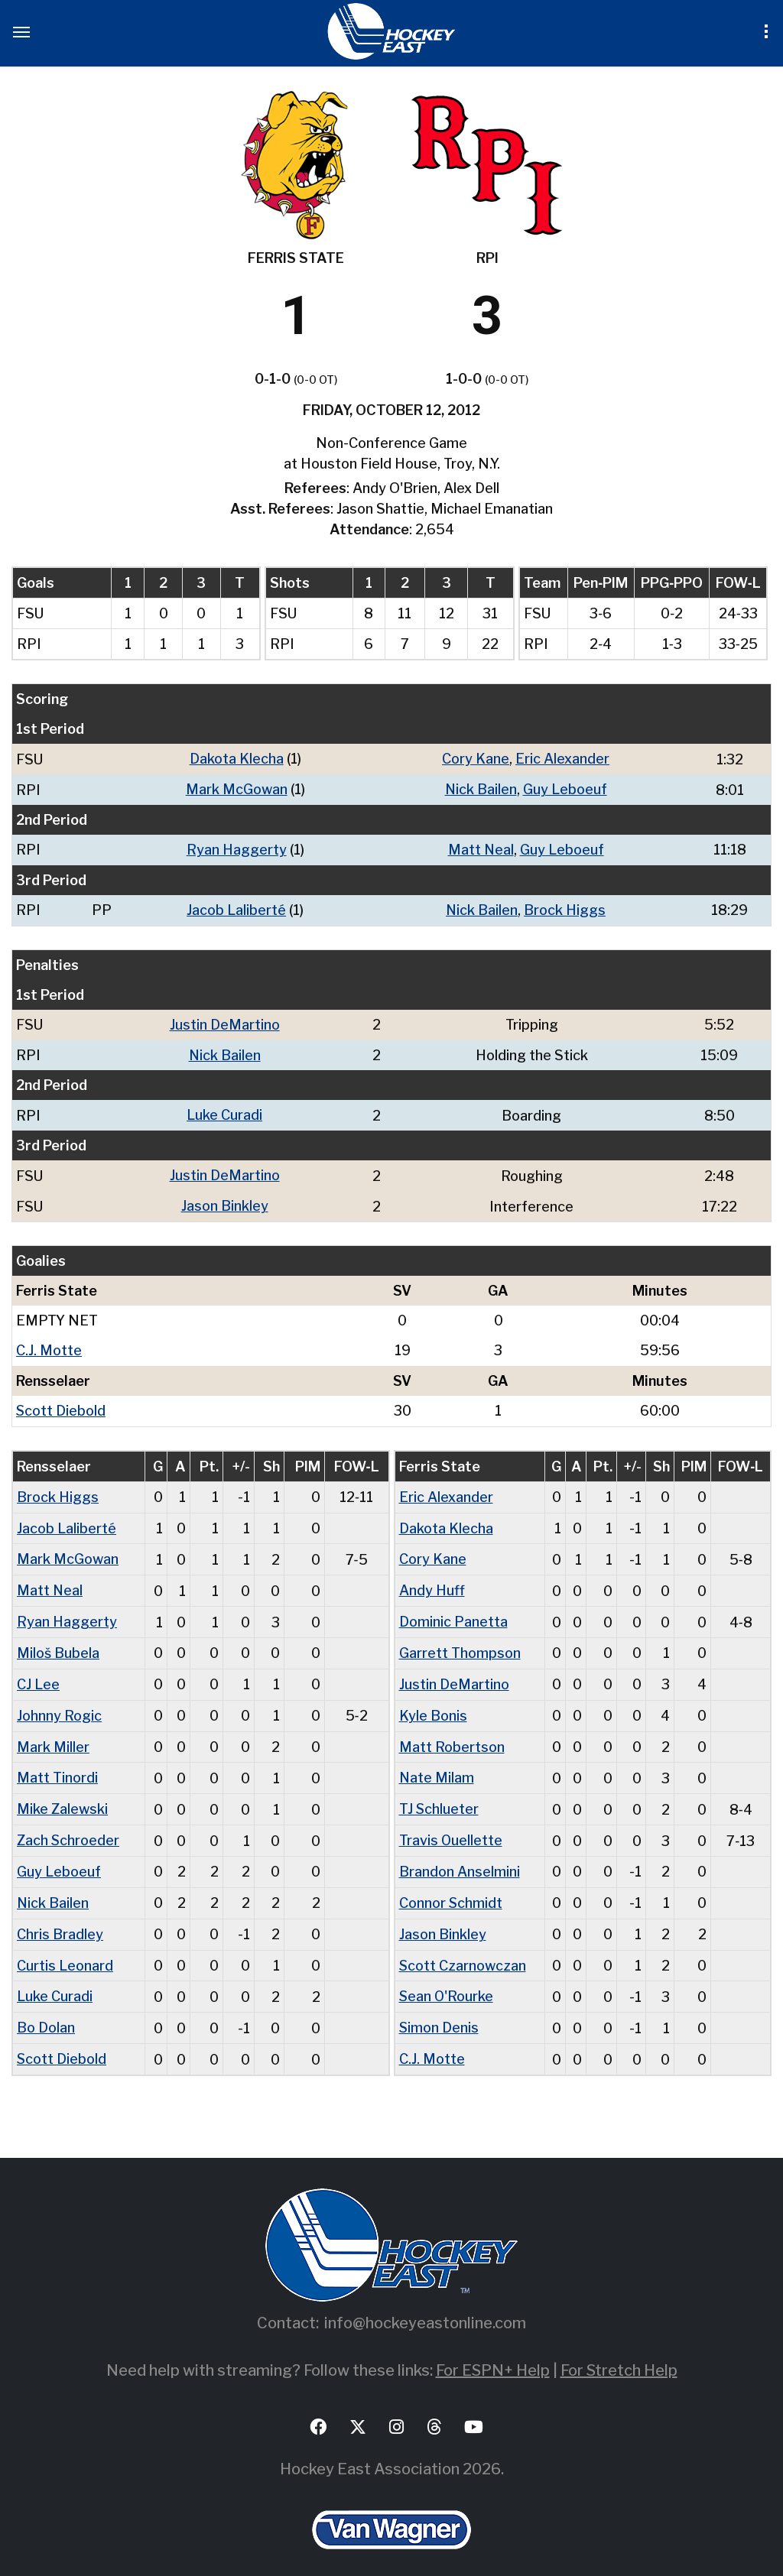 The image size is (783, 2576). What do you see at coordinates (225, 1022) in the screenshot?
I see `Justin DeMartino` at bounding box center [225, 1022].